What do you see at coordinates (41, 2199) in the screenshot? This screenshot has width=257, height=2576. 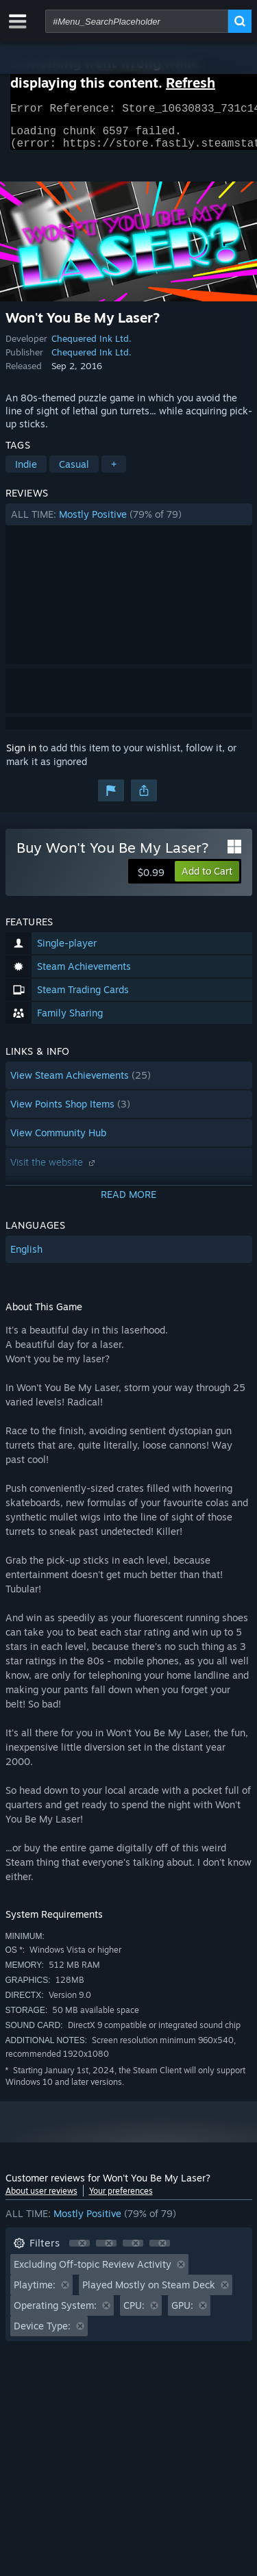 I see `About user reviews` at bounding box center [41, 2199].